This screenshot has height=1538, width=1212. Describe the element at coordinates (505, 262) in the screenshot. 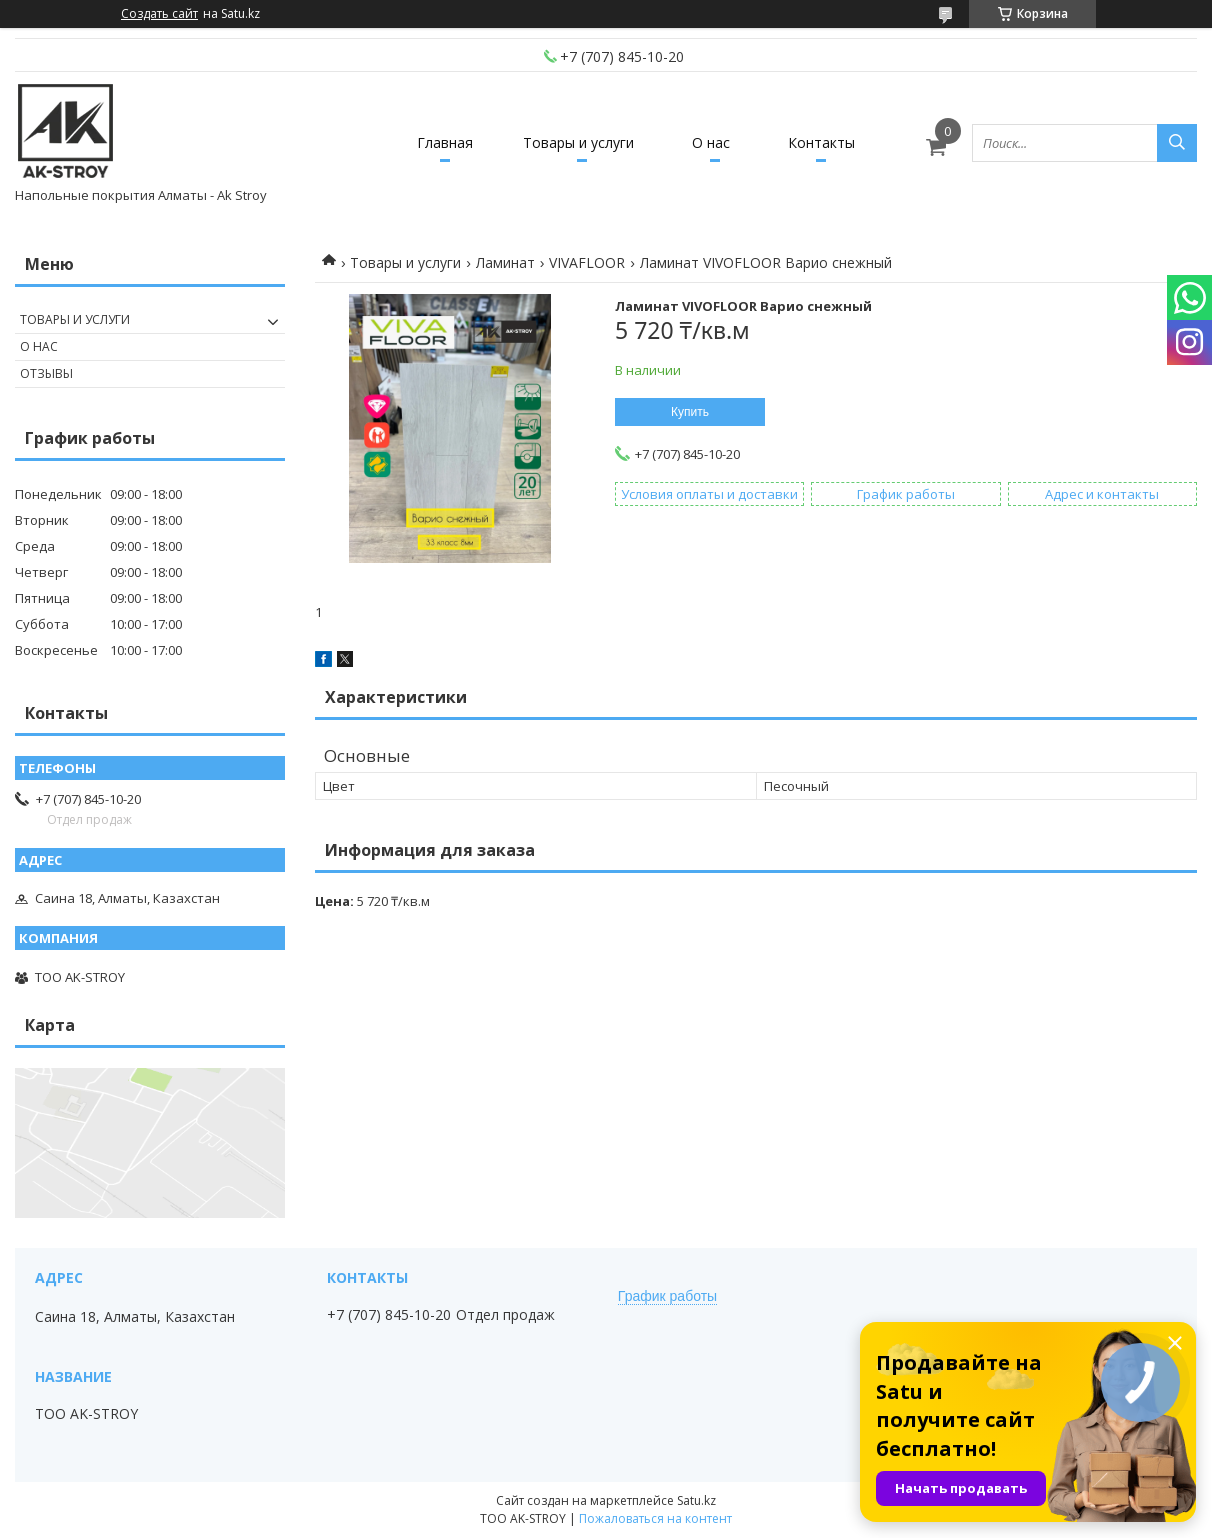

I see `Ламинат` at that location.